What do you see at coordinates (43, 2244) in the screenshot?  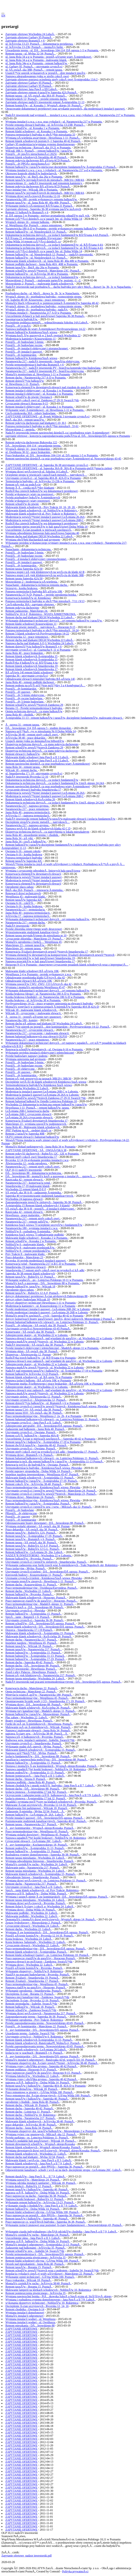 I see `MontaÅ¼ instalacji odgromowej - Å»migrodzka 11-13, PoznaÅ„` at bounding box center [43, 2244].